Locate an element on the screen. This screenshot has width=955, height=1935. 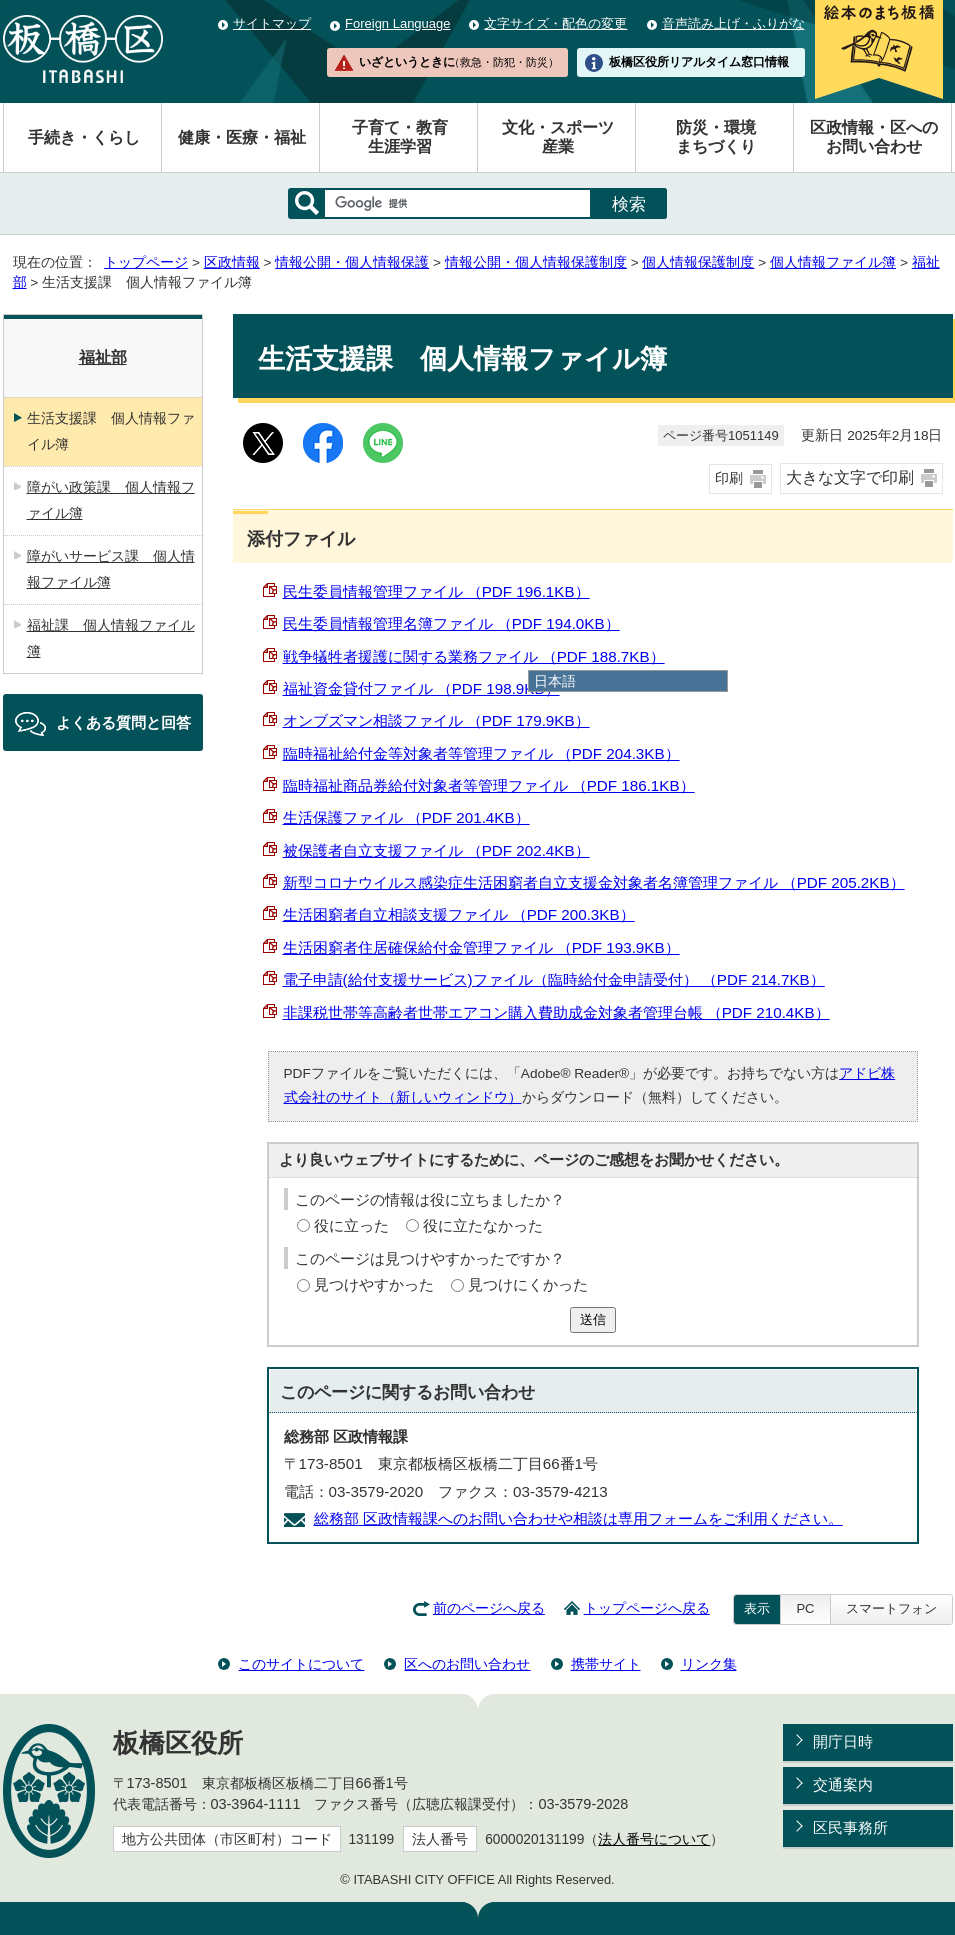
日本語 is located at coordinates (555, 681).